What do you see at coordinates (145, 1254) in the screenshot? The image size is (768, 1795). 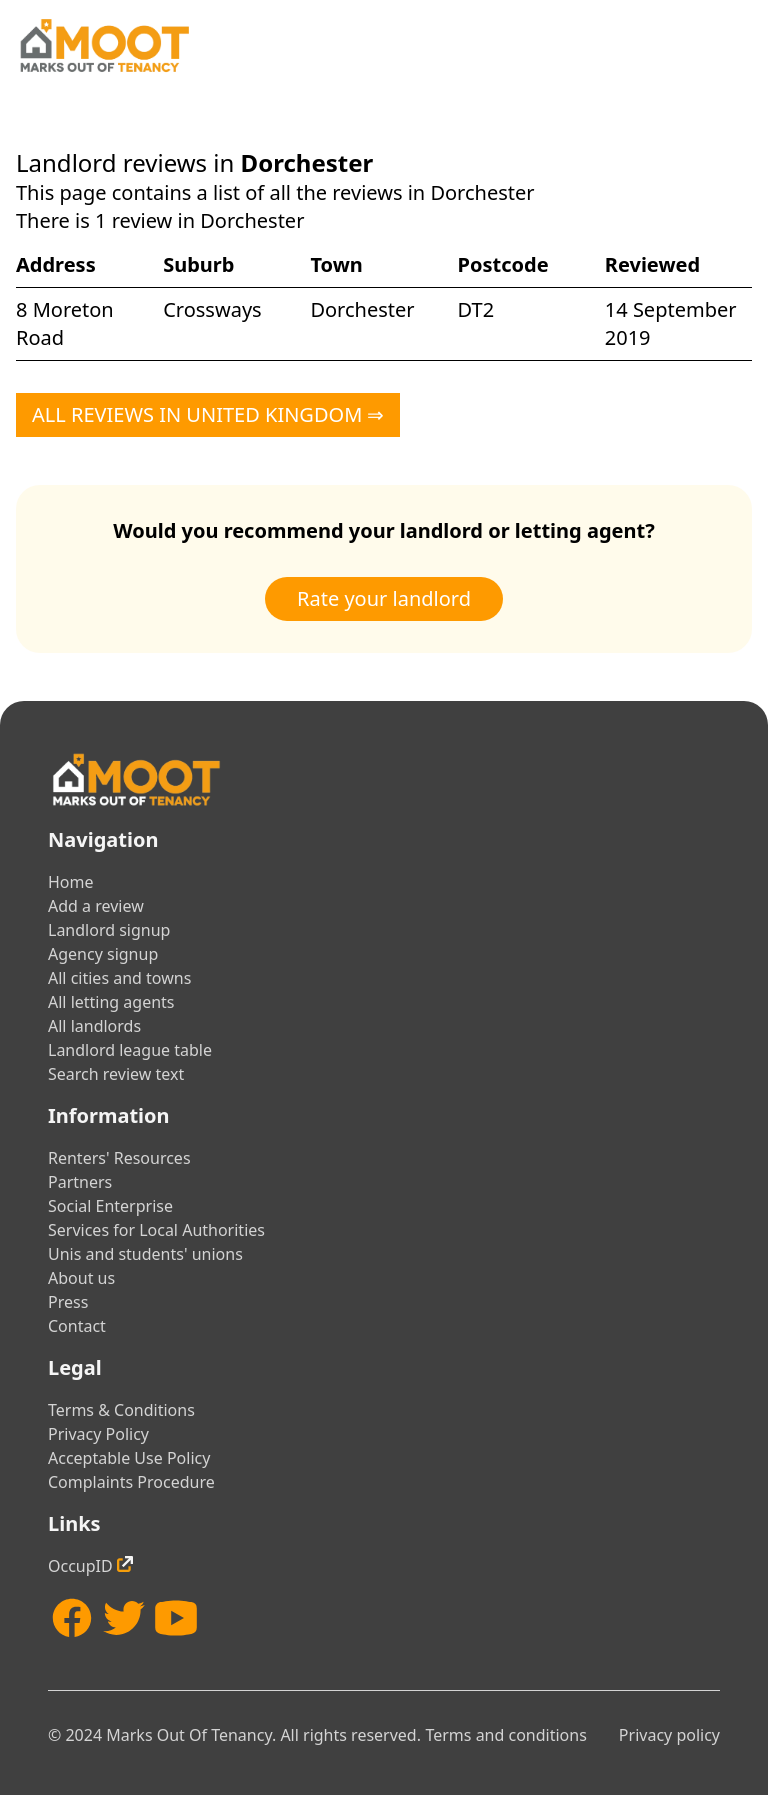 I see `Unis and students' unions` at bounding box center [145, 1254].